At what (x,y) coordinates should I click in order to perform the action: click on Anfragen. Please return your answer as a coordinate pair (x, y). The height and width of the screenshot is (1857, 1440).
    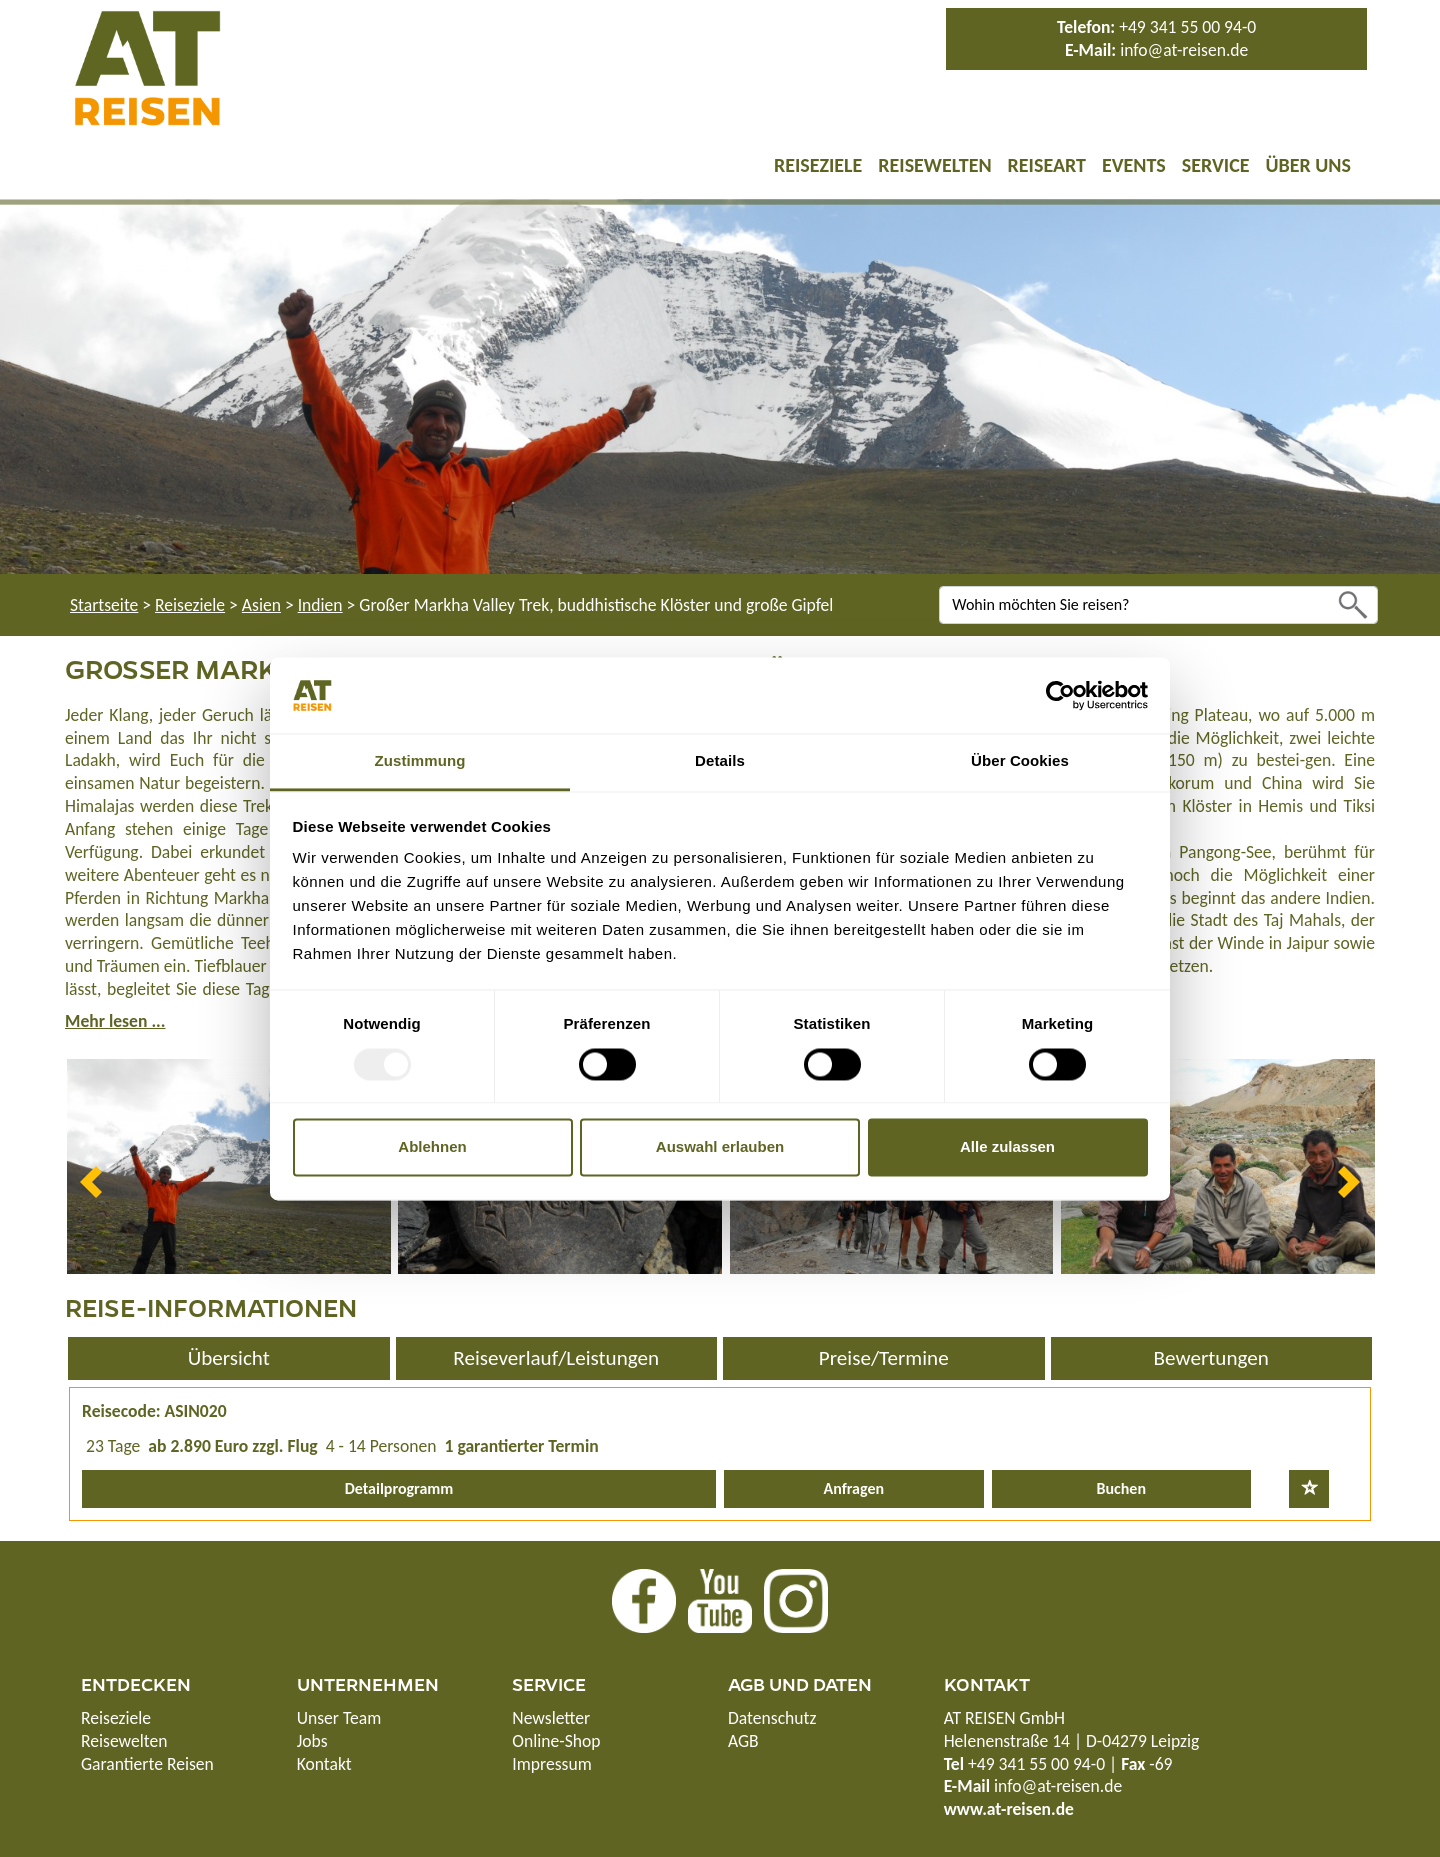
    Looking at the image, I should click on (853, 1488).